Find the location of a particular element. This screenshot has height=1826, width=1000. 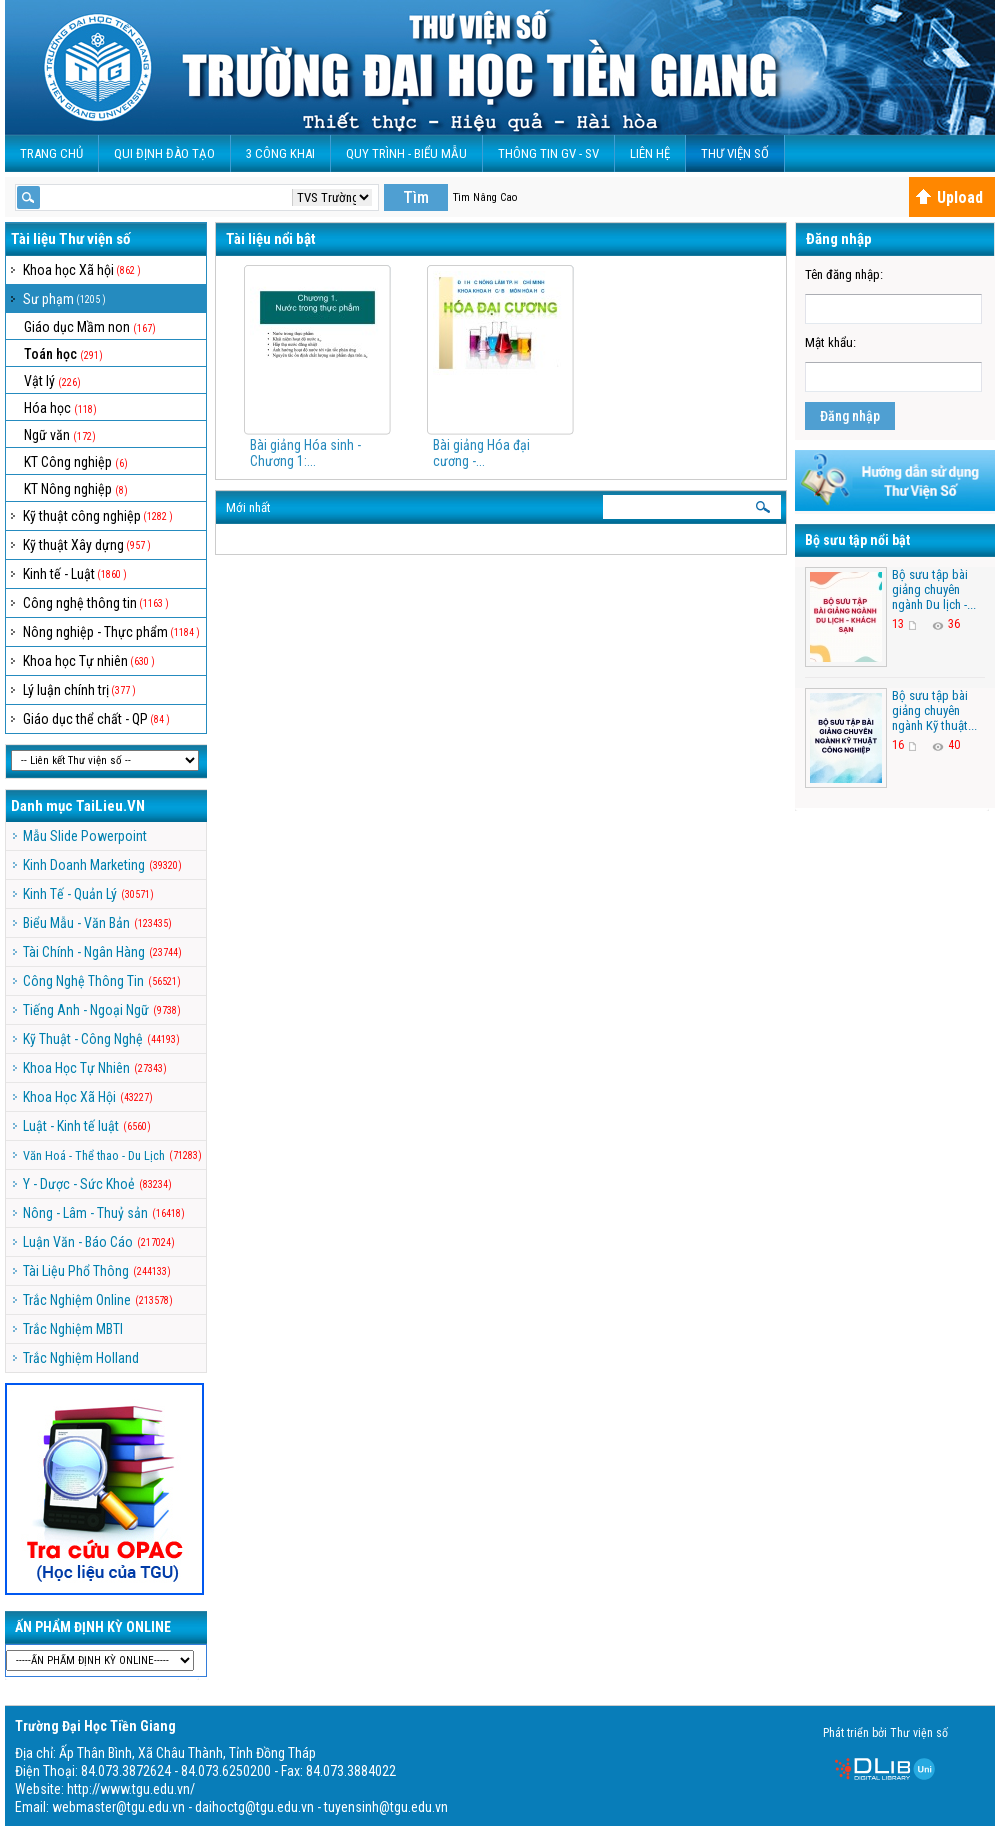

Qui Định Đào Tạo is located at coordinates (164, 153).